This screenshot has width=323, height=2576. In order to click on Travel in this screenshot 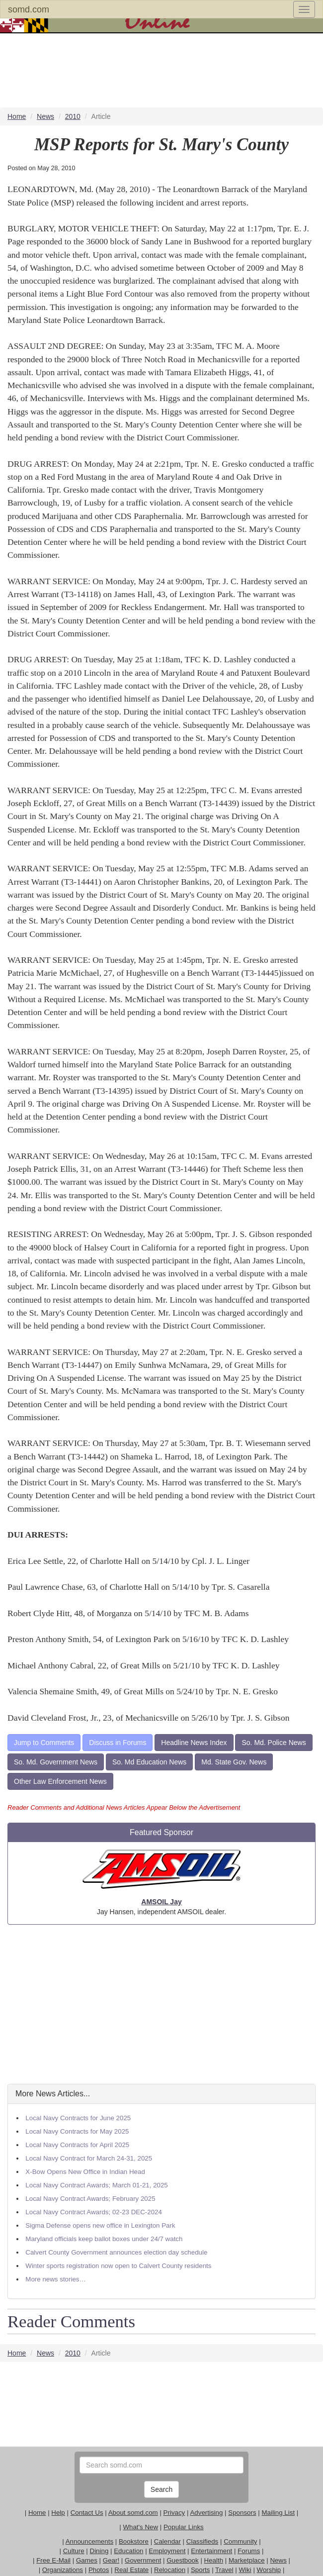, I will do `click(224, 2570)`.